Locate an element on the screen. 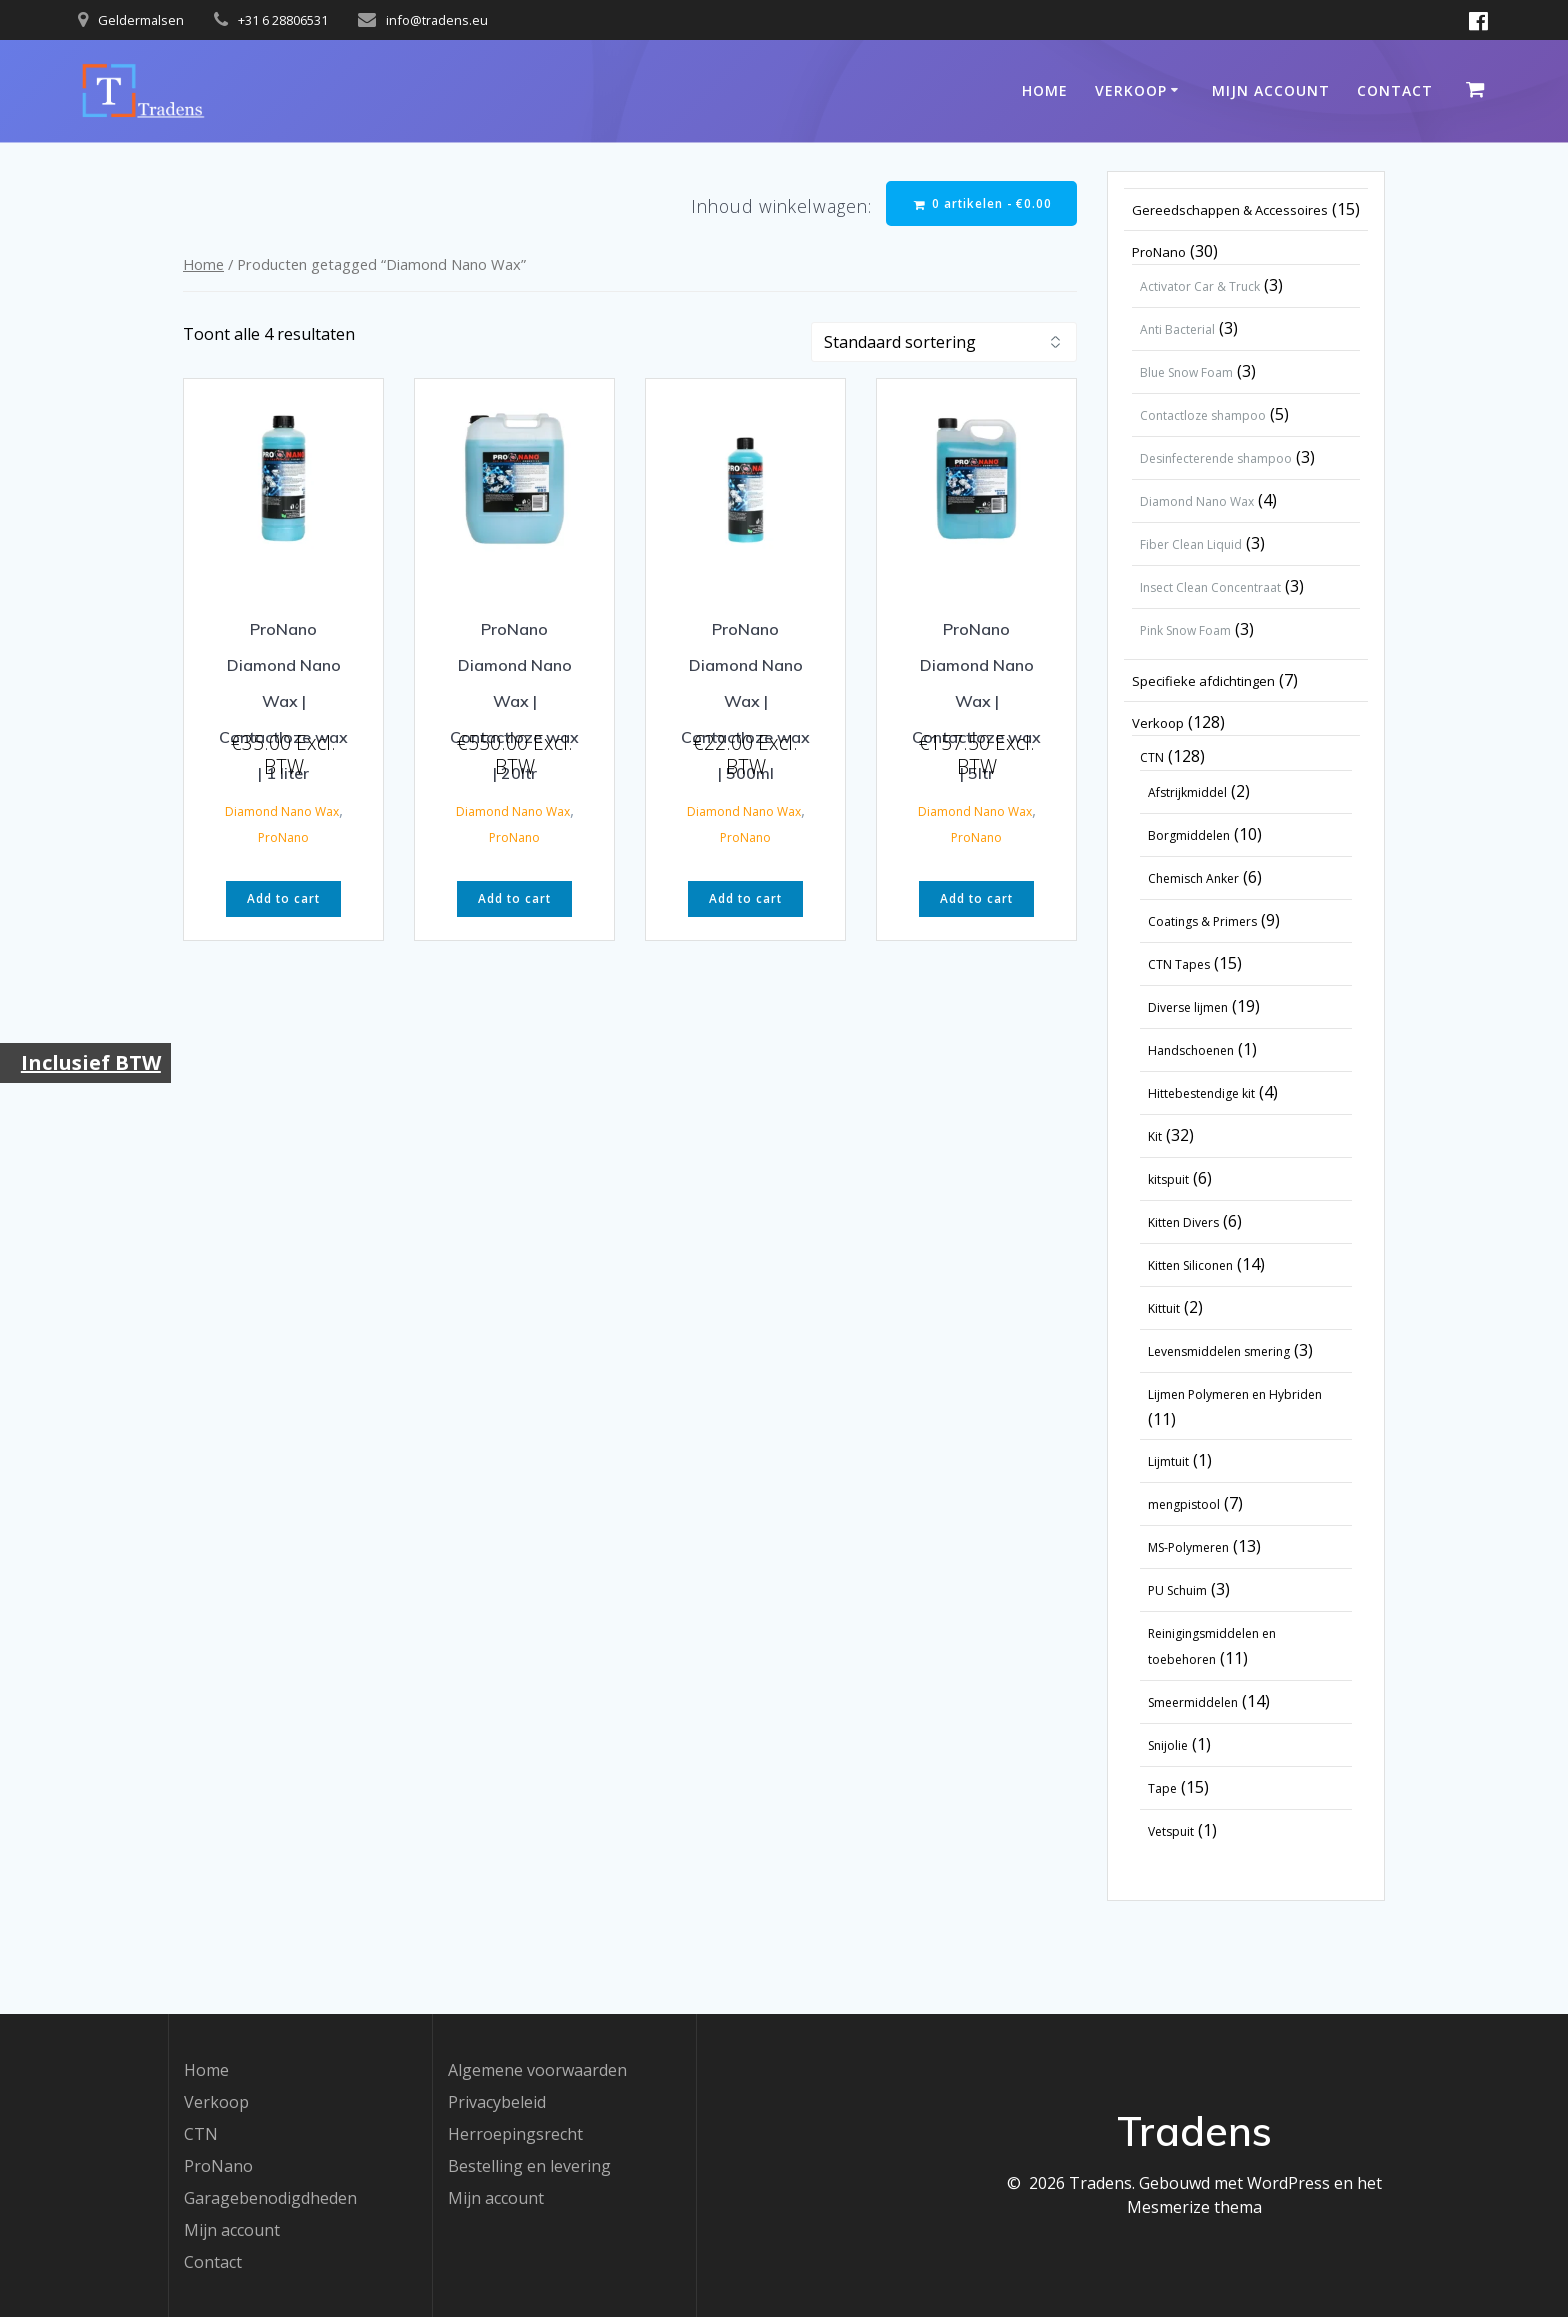 The width and height of the screenshot is (1568, 2317). Herroepingsrecht is located at coordinates (515, 2134).